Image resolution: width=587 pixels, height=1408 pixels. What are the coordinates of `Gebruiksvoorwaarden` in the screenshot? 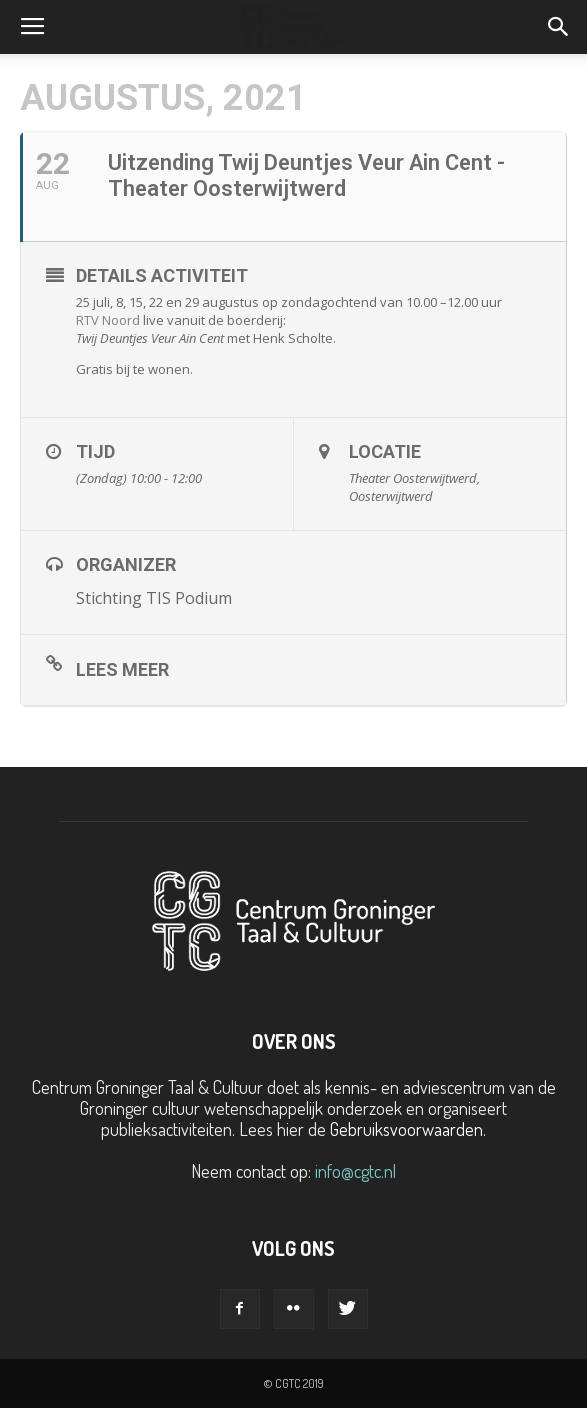 It's located at (406, 1129).